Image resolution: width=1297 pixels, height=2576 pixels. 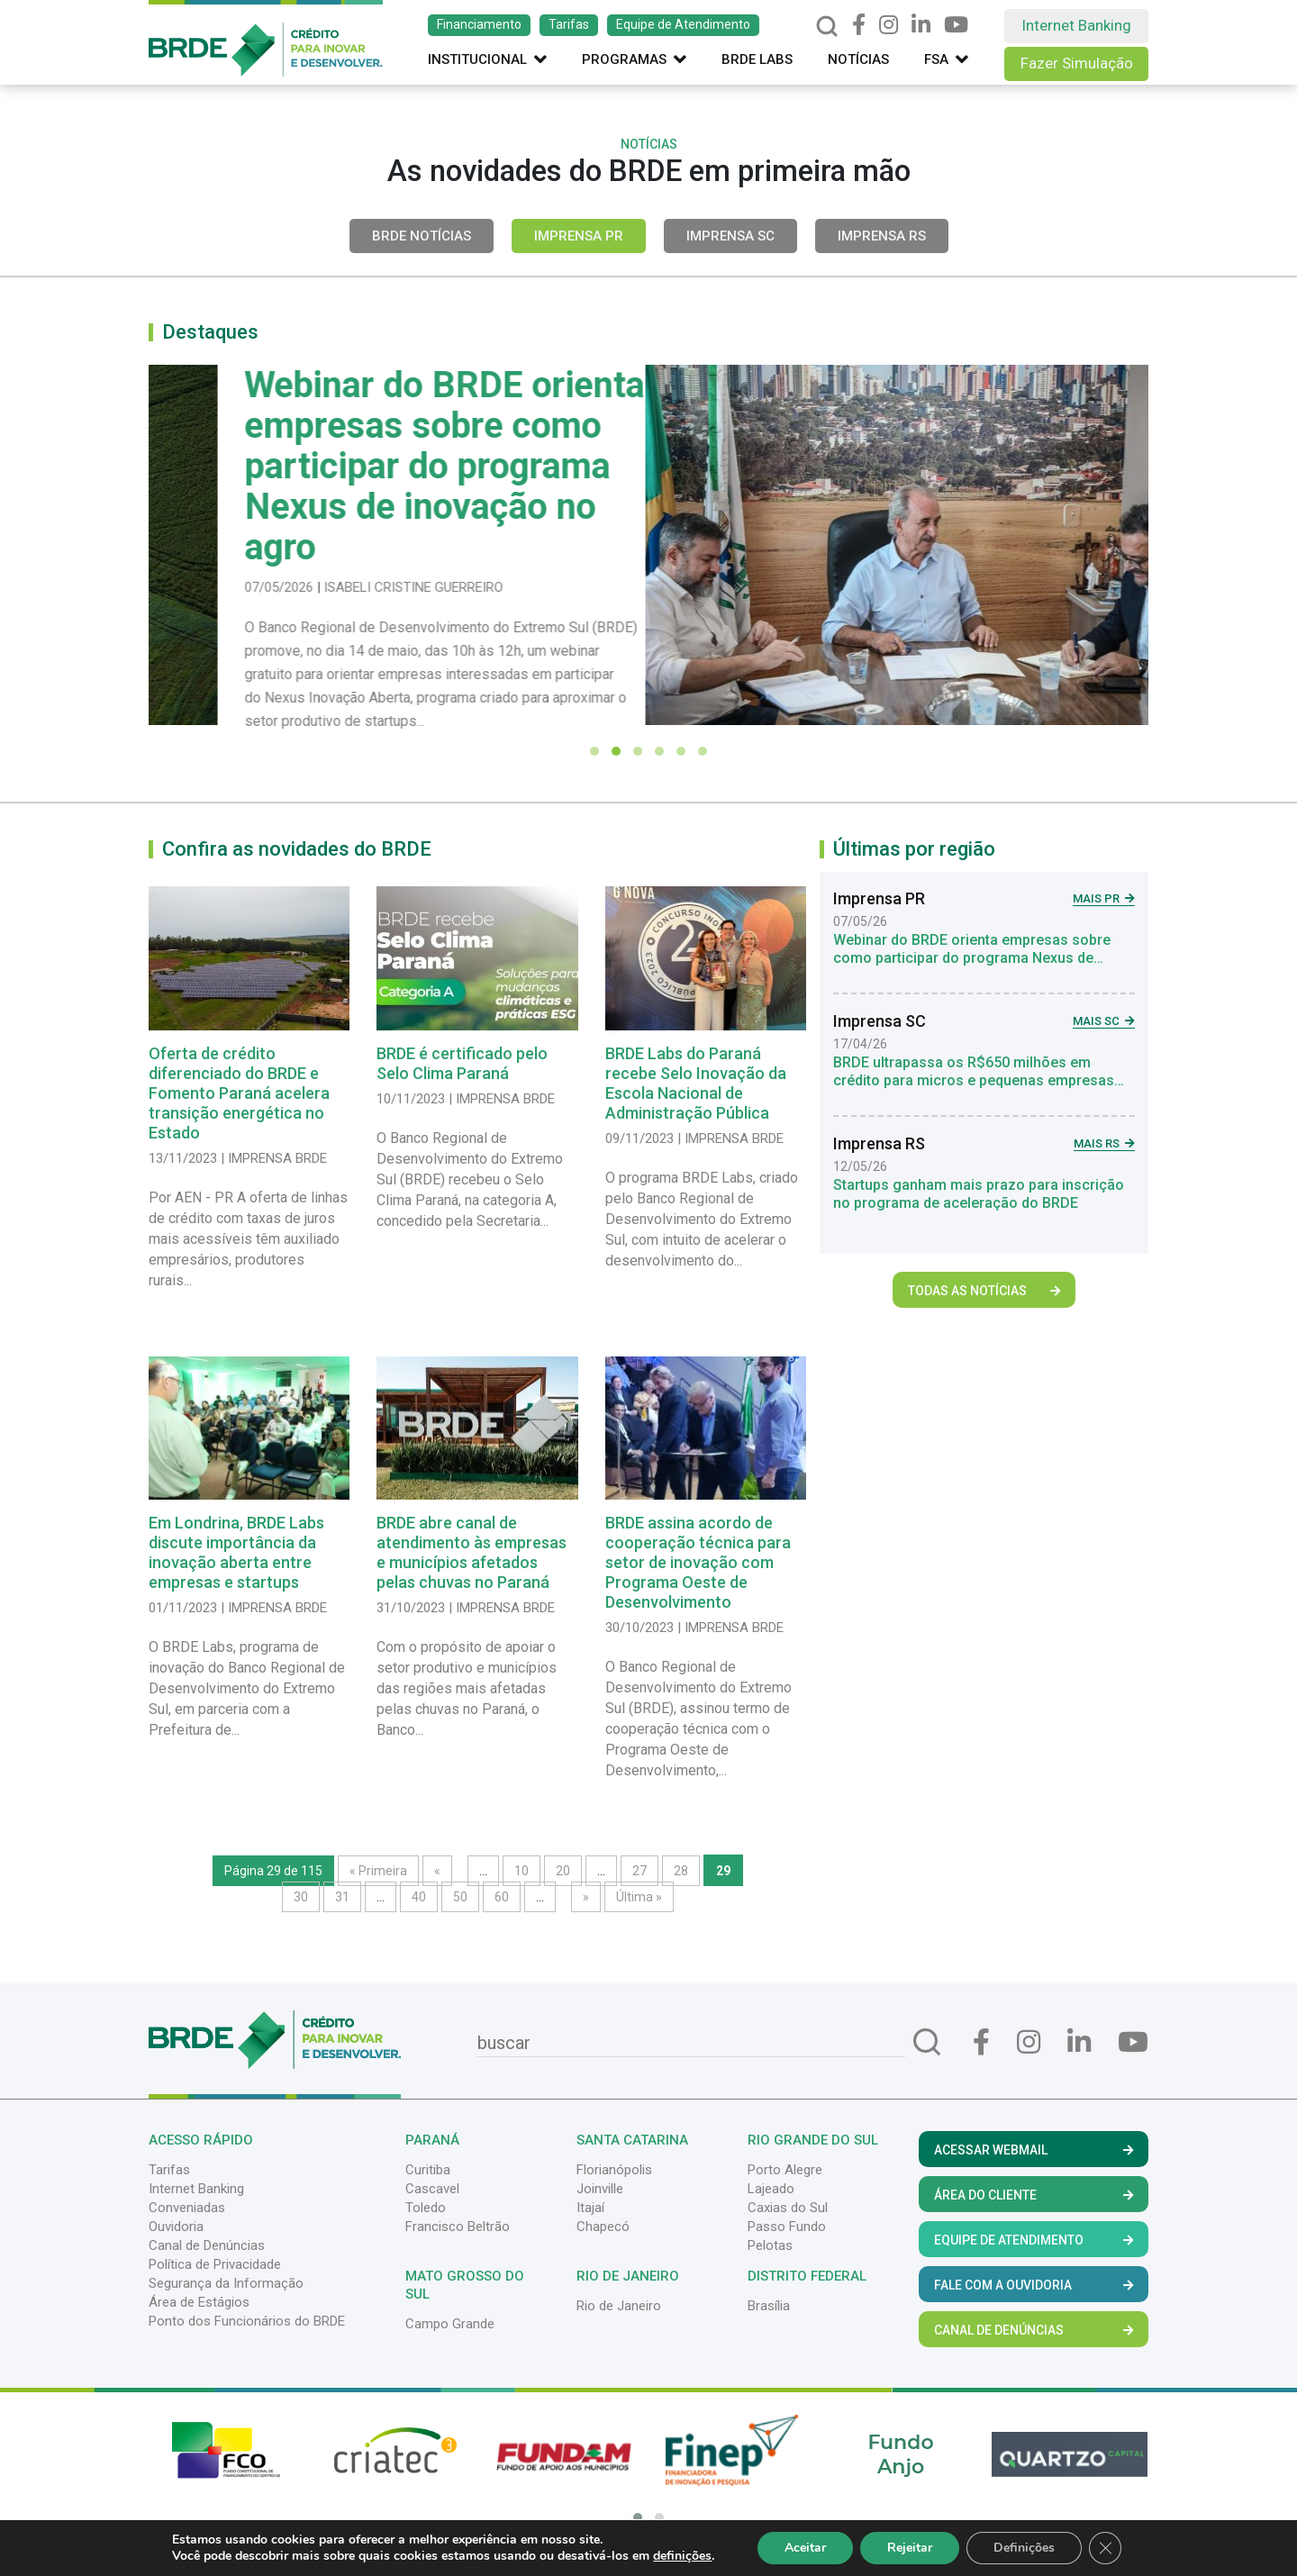 What do you see at coordinates (805, 2547) in the screenshot?
I see `Aceitar` at bounding box center [805, 2547].